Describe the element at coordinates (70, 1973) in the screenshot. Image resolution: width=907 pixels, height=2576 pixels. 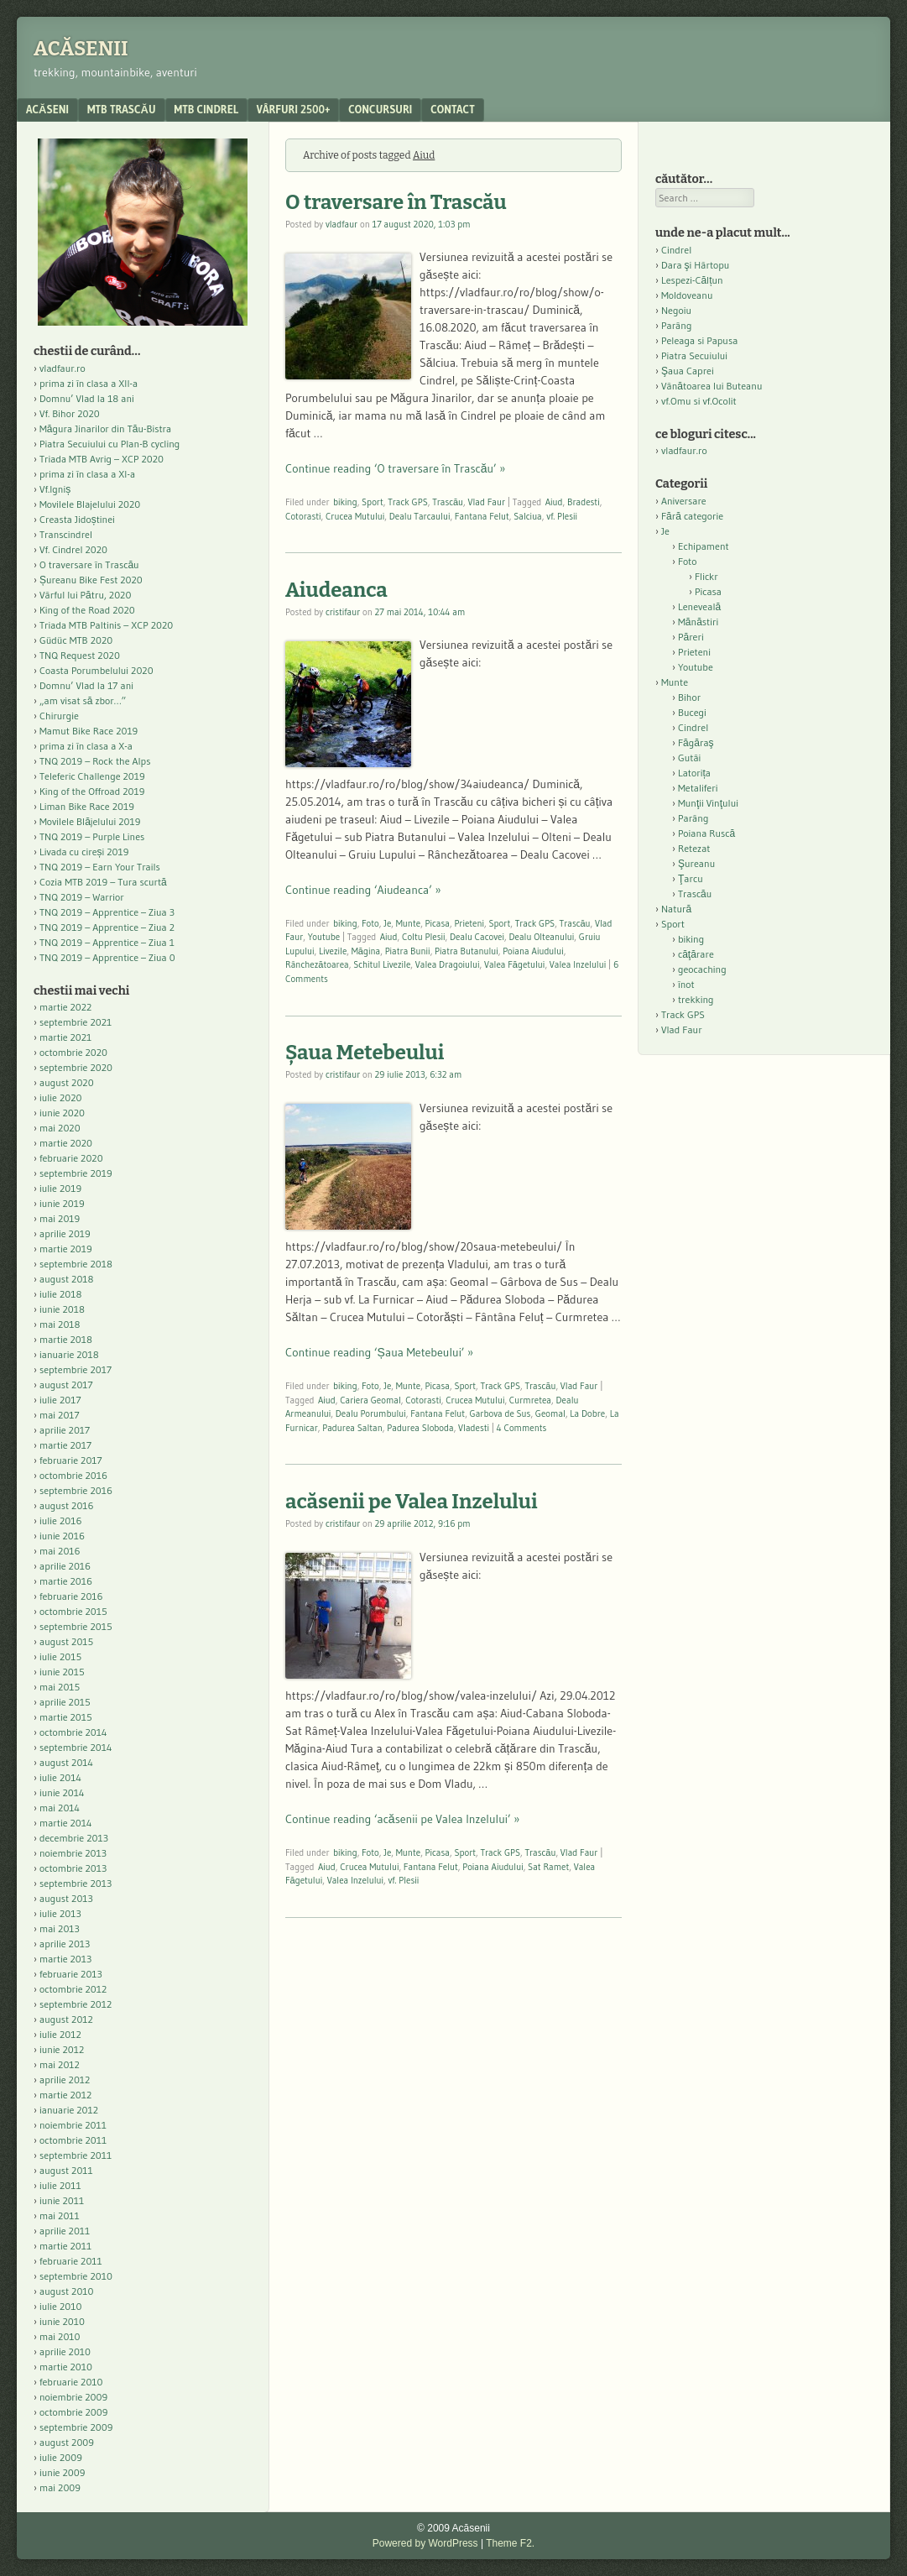
I see `februarie 2013` at that location.